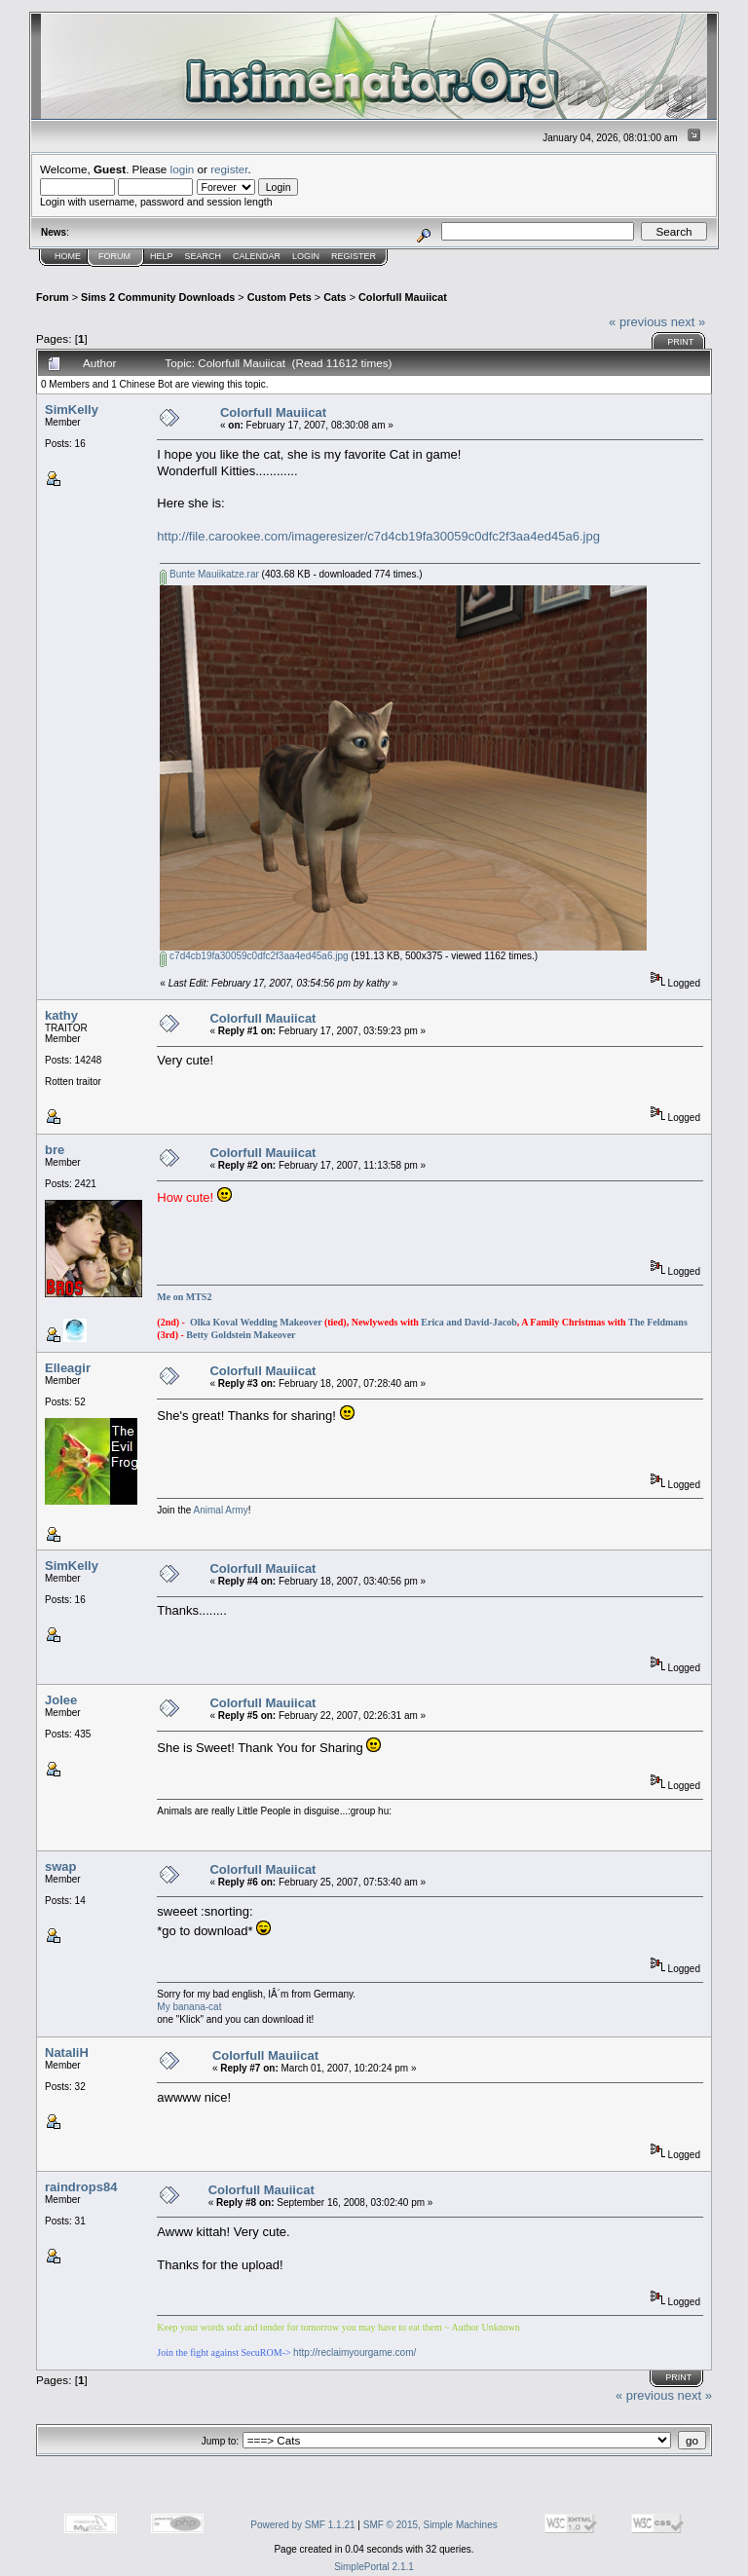  What do you see at coordinates (468, 1322) in the screenshot?
I see `Erica and David-Jacob` at bounding box center [468, 1322].